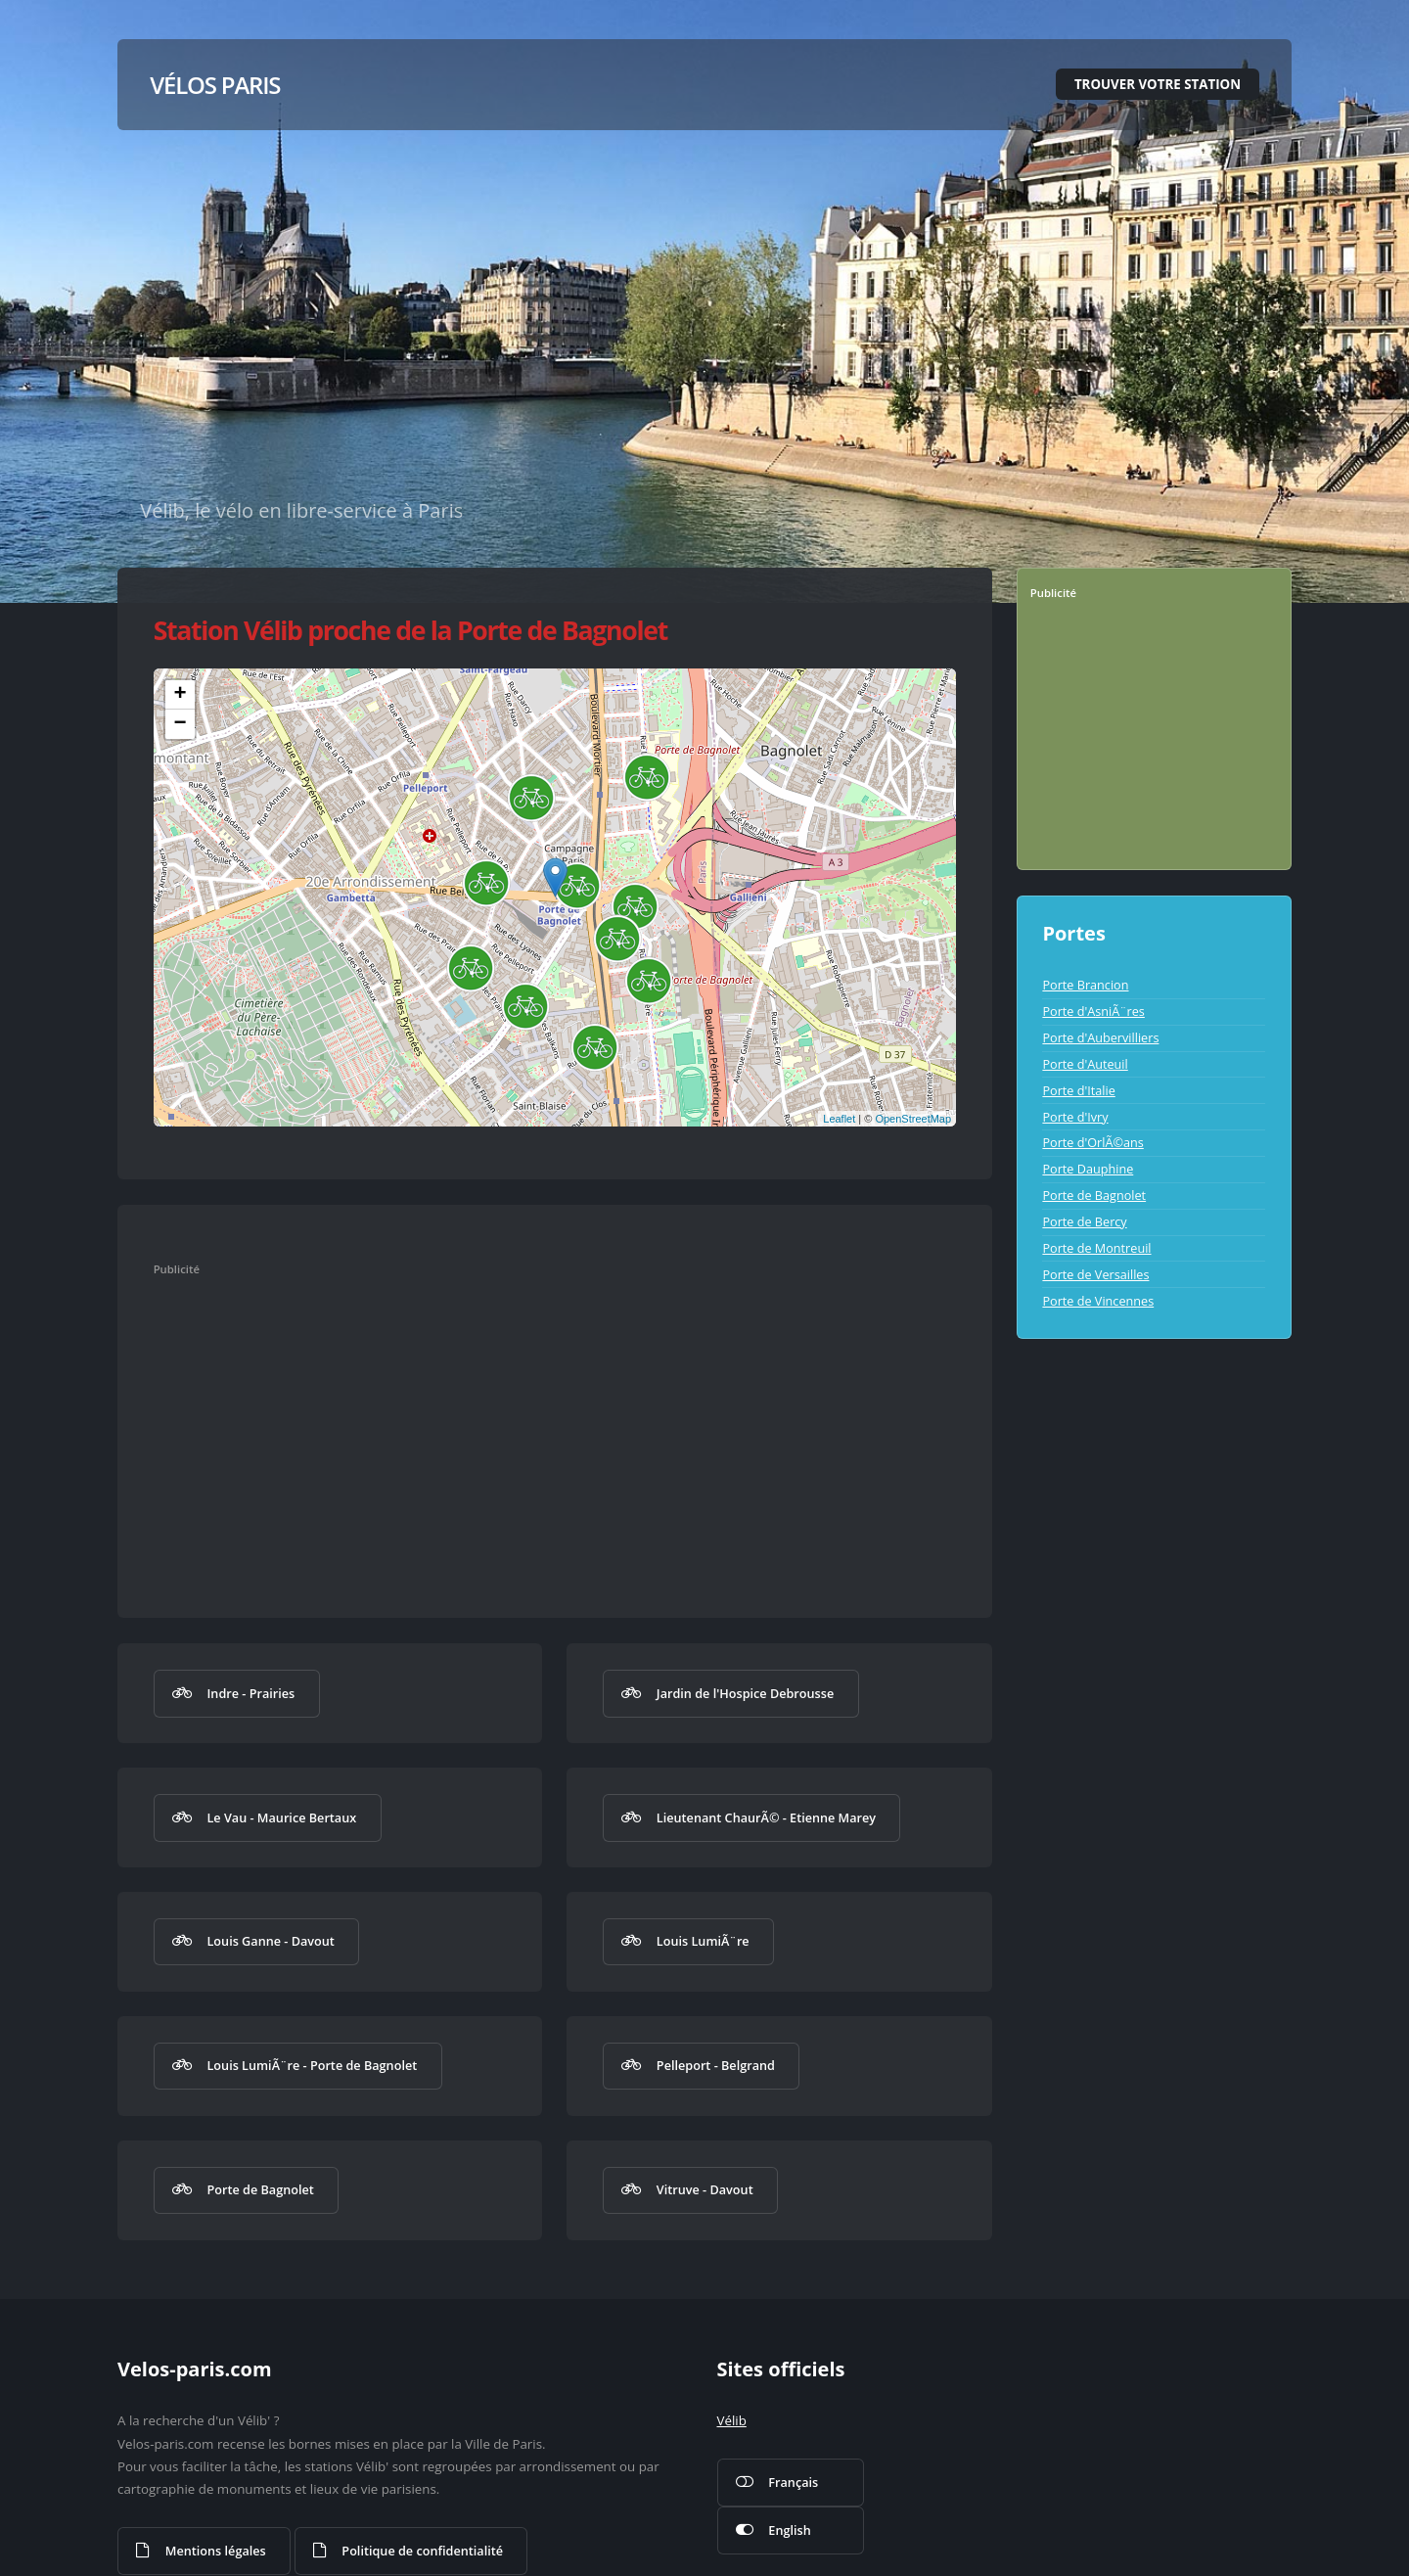 The width and height of the screenshot is (1409, 2576). What do you see at coordinates (1095, 1274) in the screenshot?
I see `Porte de Versailles` at bounding box center [1095, 1274].